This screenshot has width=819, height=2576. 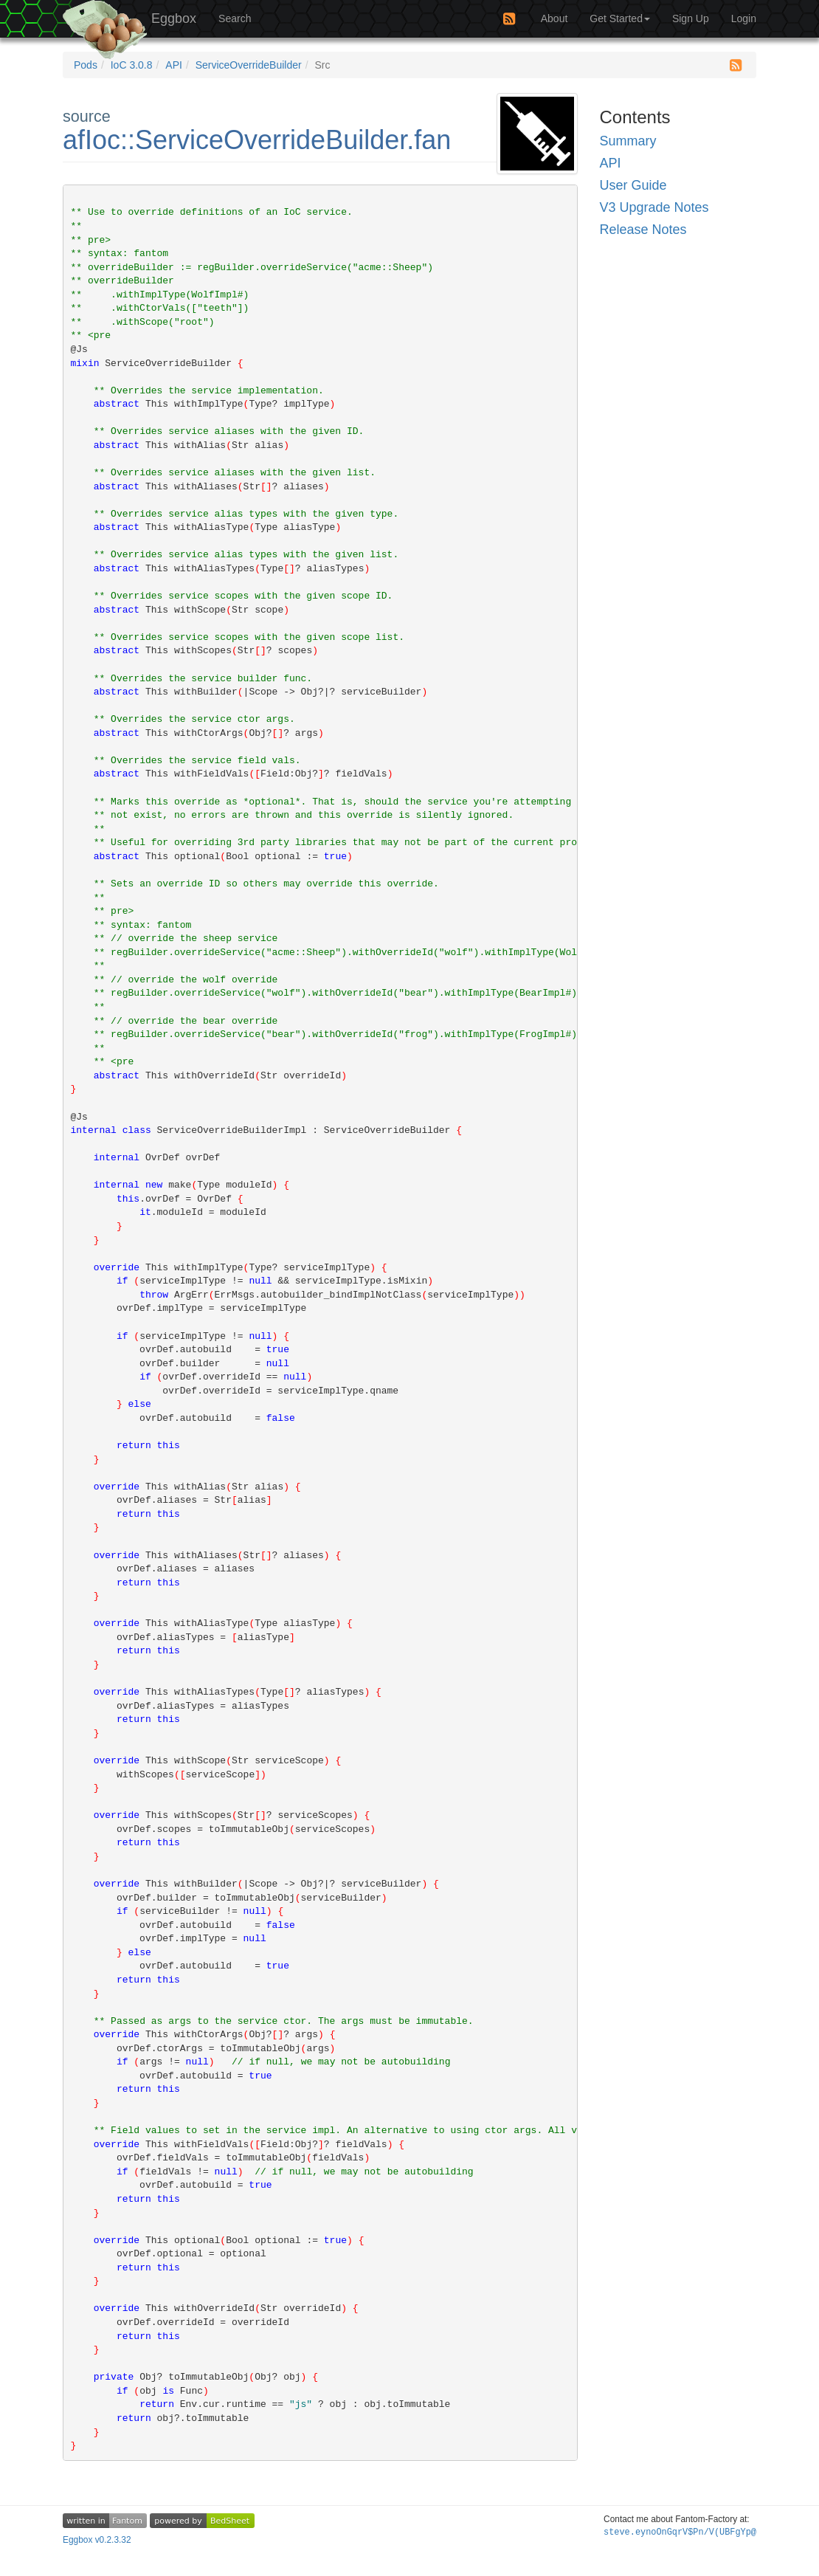 I want to click on V3 Upgrade Notes, so click(x=654, y=207).